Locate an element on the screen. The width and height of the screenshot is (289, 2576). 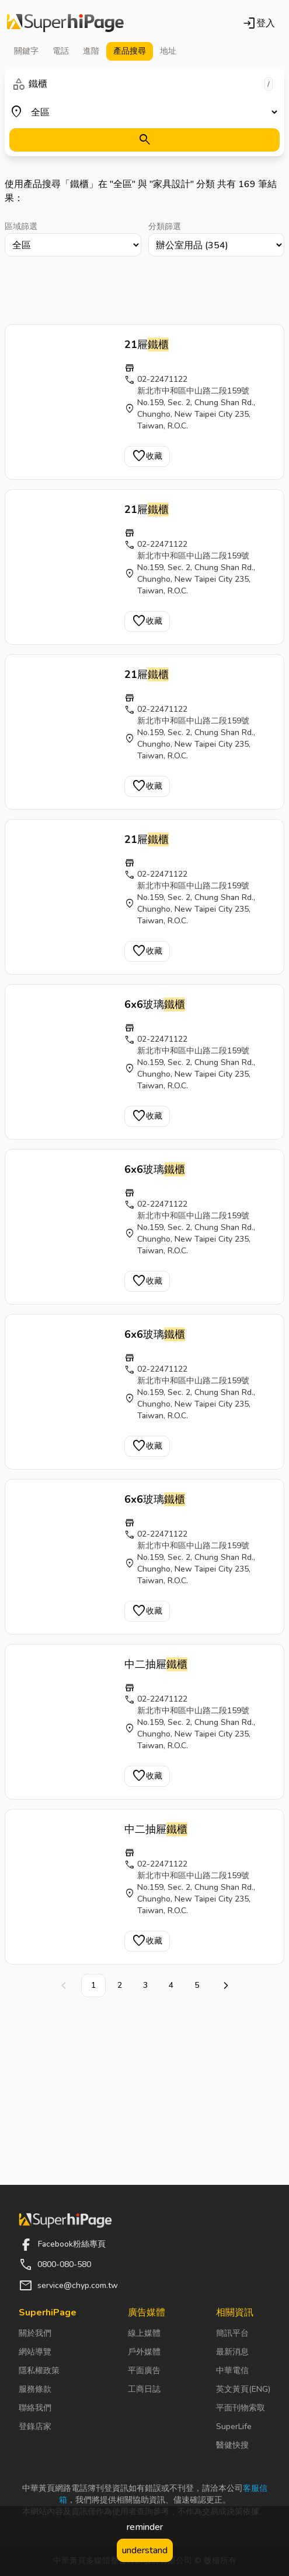
收藏 is located at coordinates (147, 456).